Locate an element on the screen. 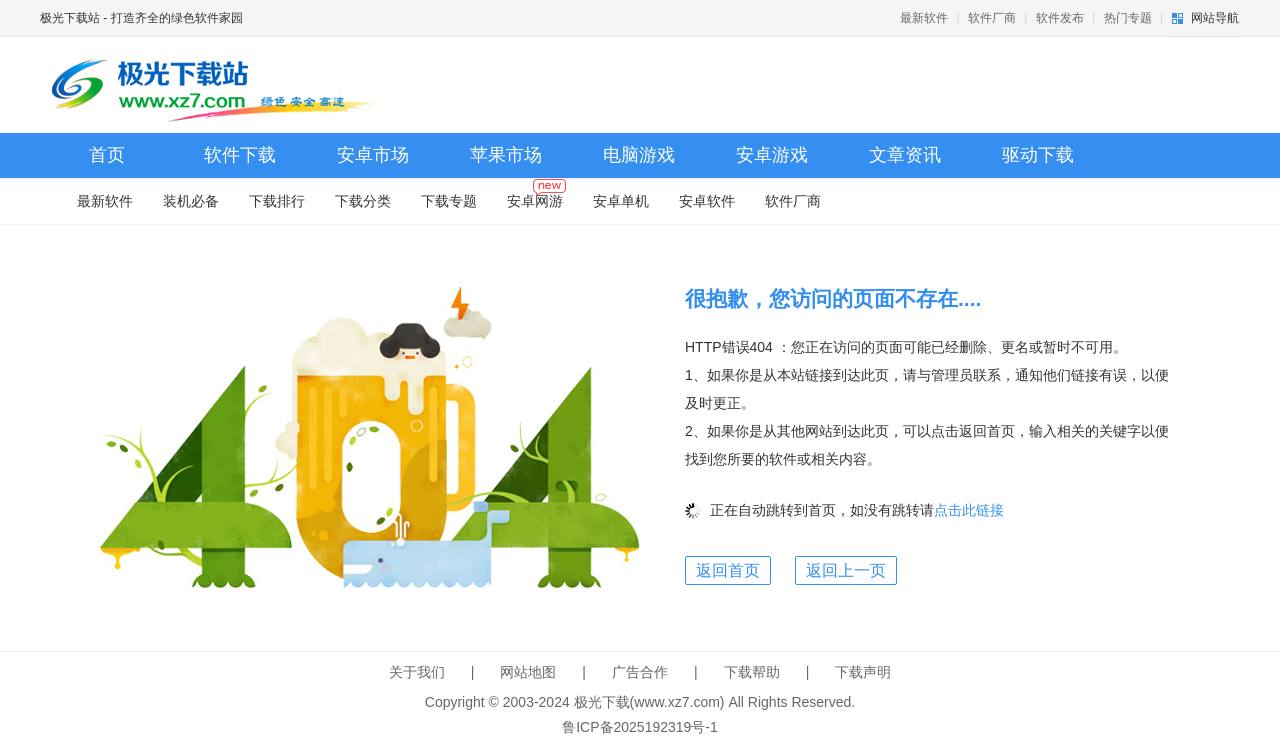  驱动下载 is located at coordinates (1038, 155).